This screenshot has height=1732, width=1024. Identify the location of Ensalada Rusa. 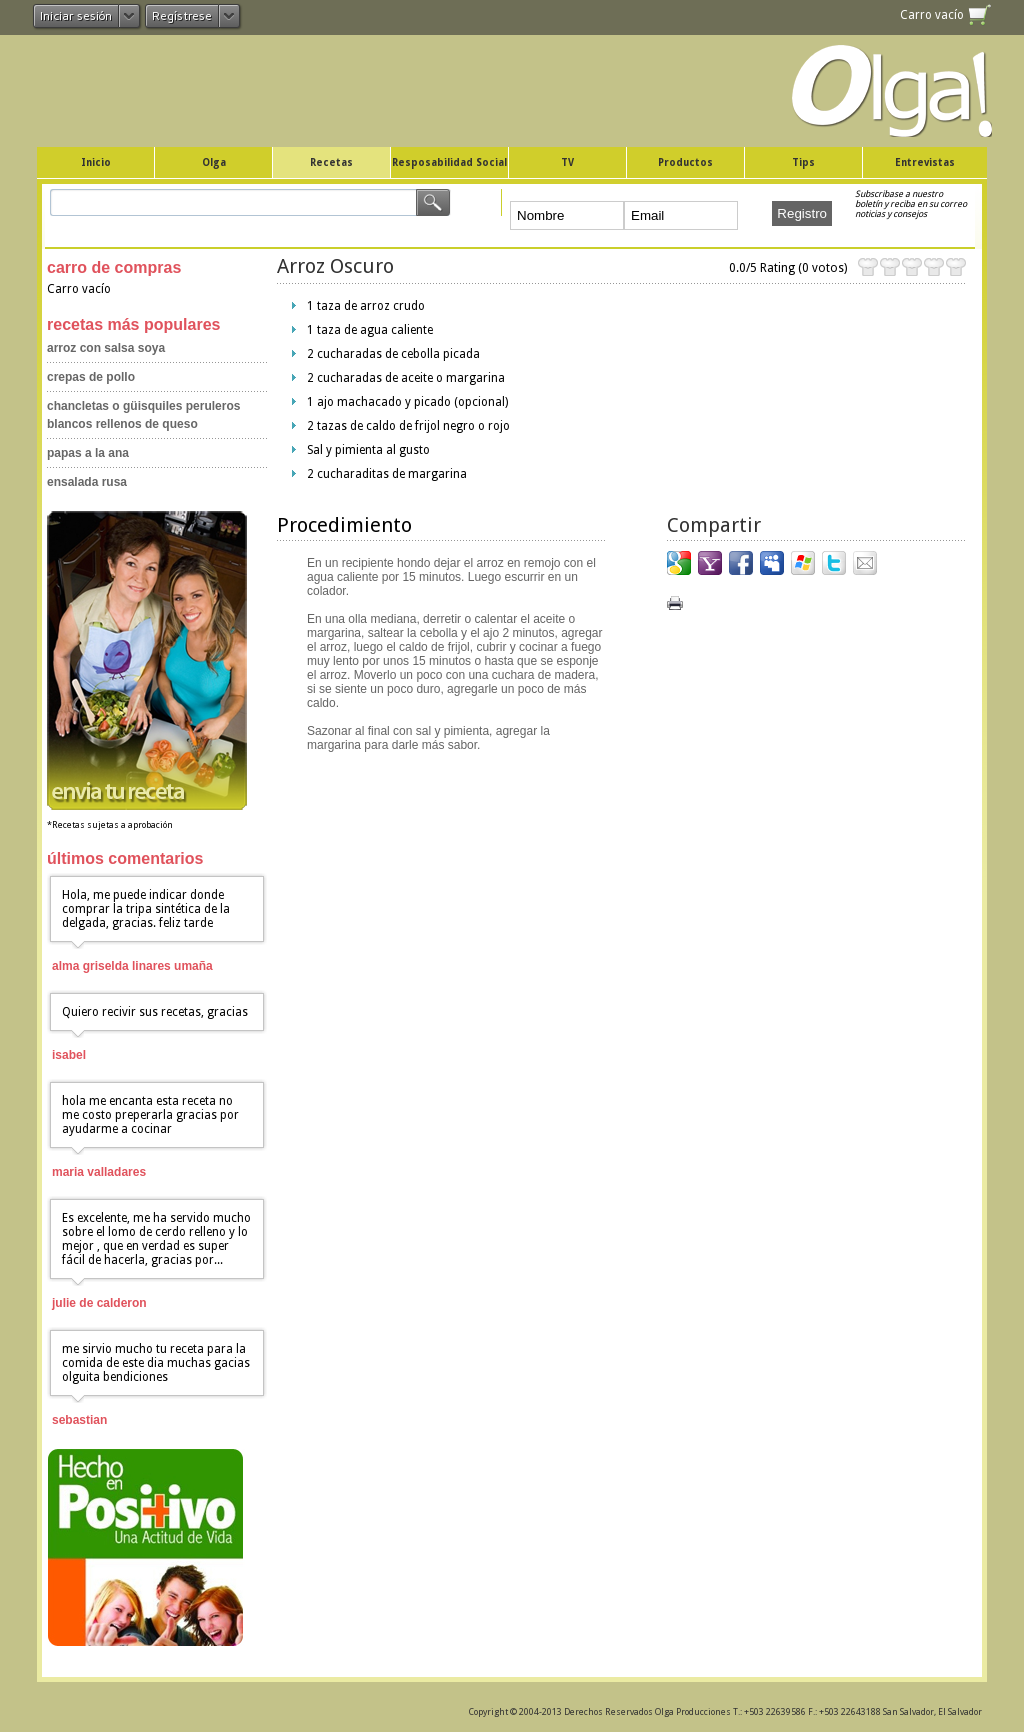
(87, 482).